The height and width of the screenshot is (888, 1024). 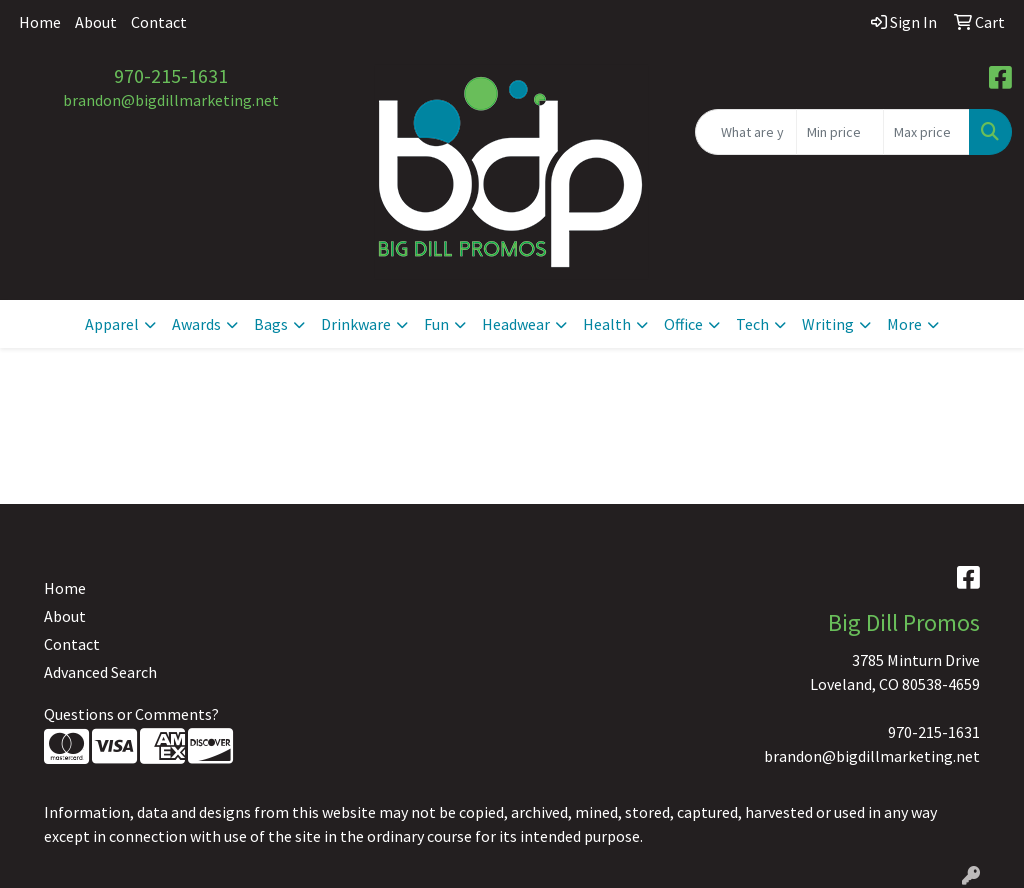 What do you see at coordinates (516, 324) in the screenshot?
I see `Headwear [button]` at bounding box center [516, 324].